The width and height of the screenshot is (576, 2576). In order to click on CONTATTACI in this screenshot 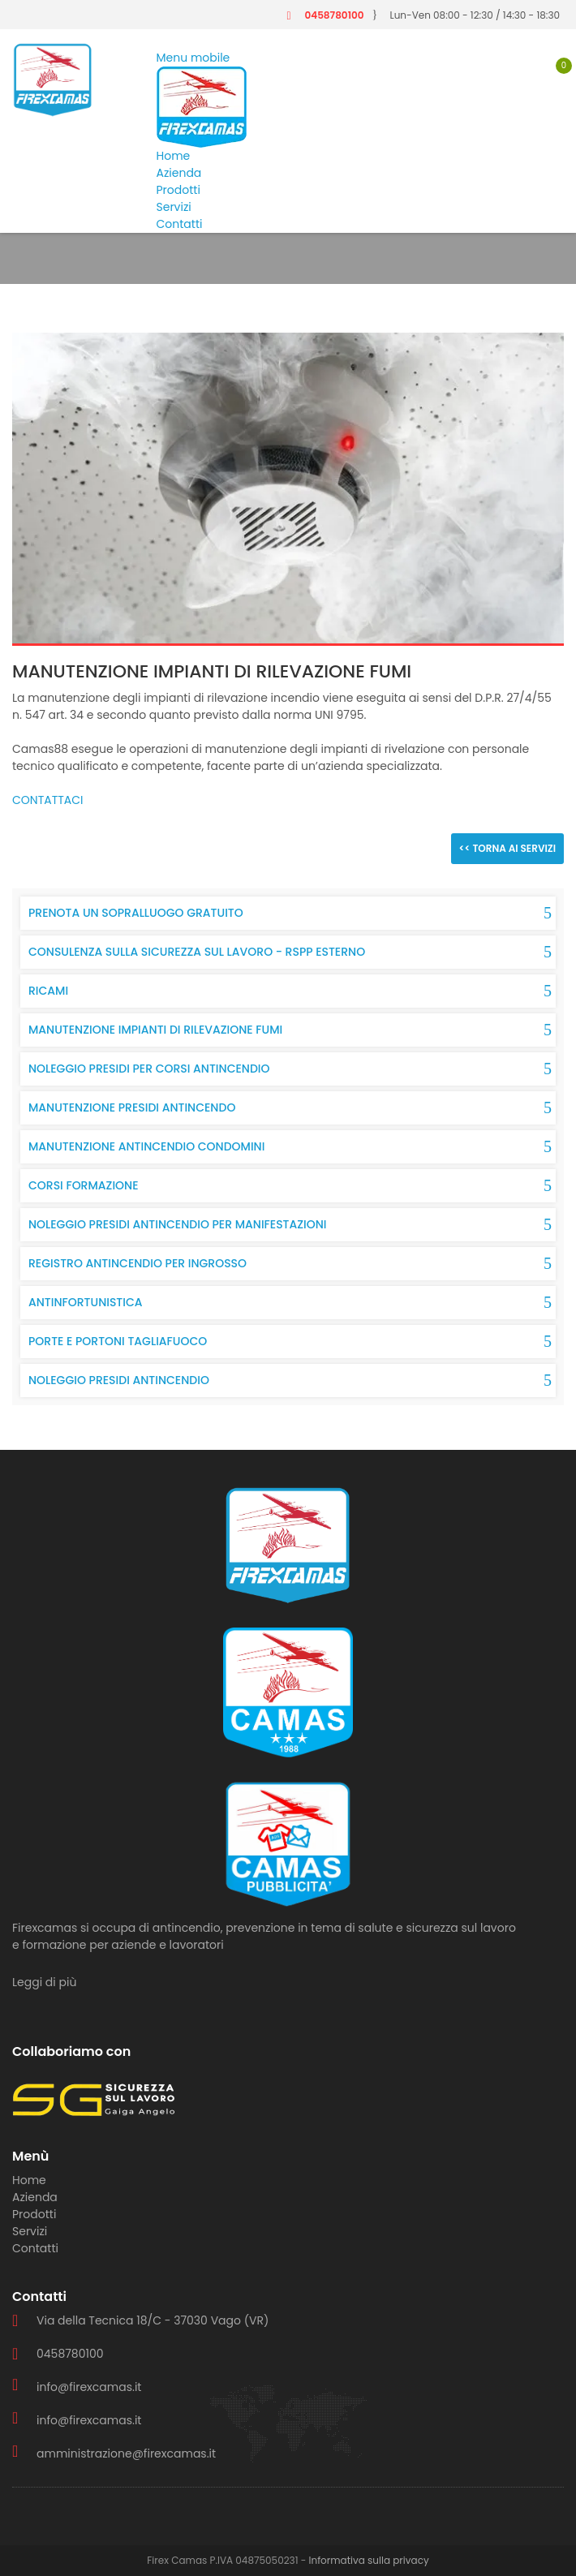, I will do `click(48, 800)`.